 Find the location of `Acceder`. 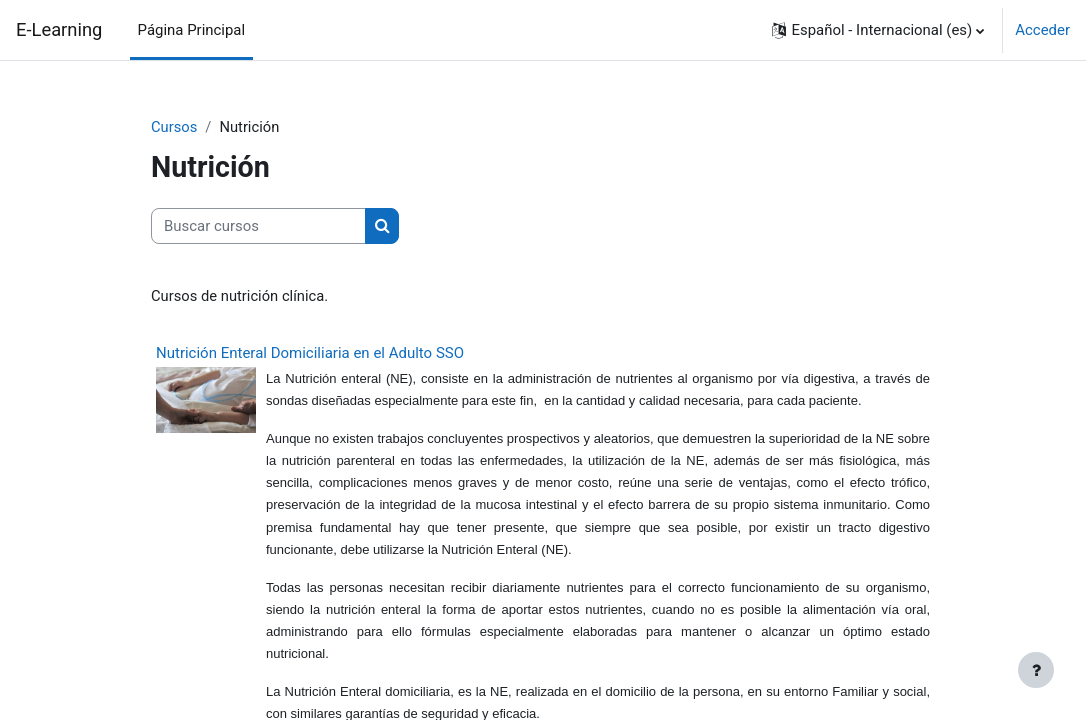

Acceder is located at coordinates (1042, 30).